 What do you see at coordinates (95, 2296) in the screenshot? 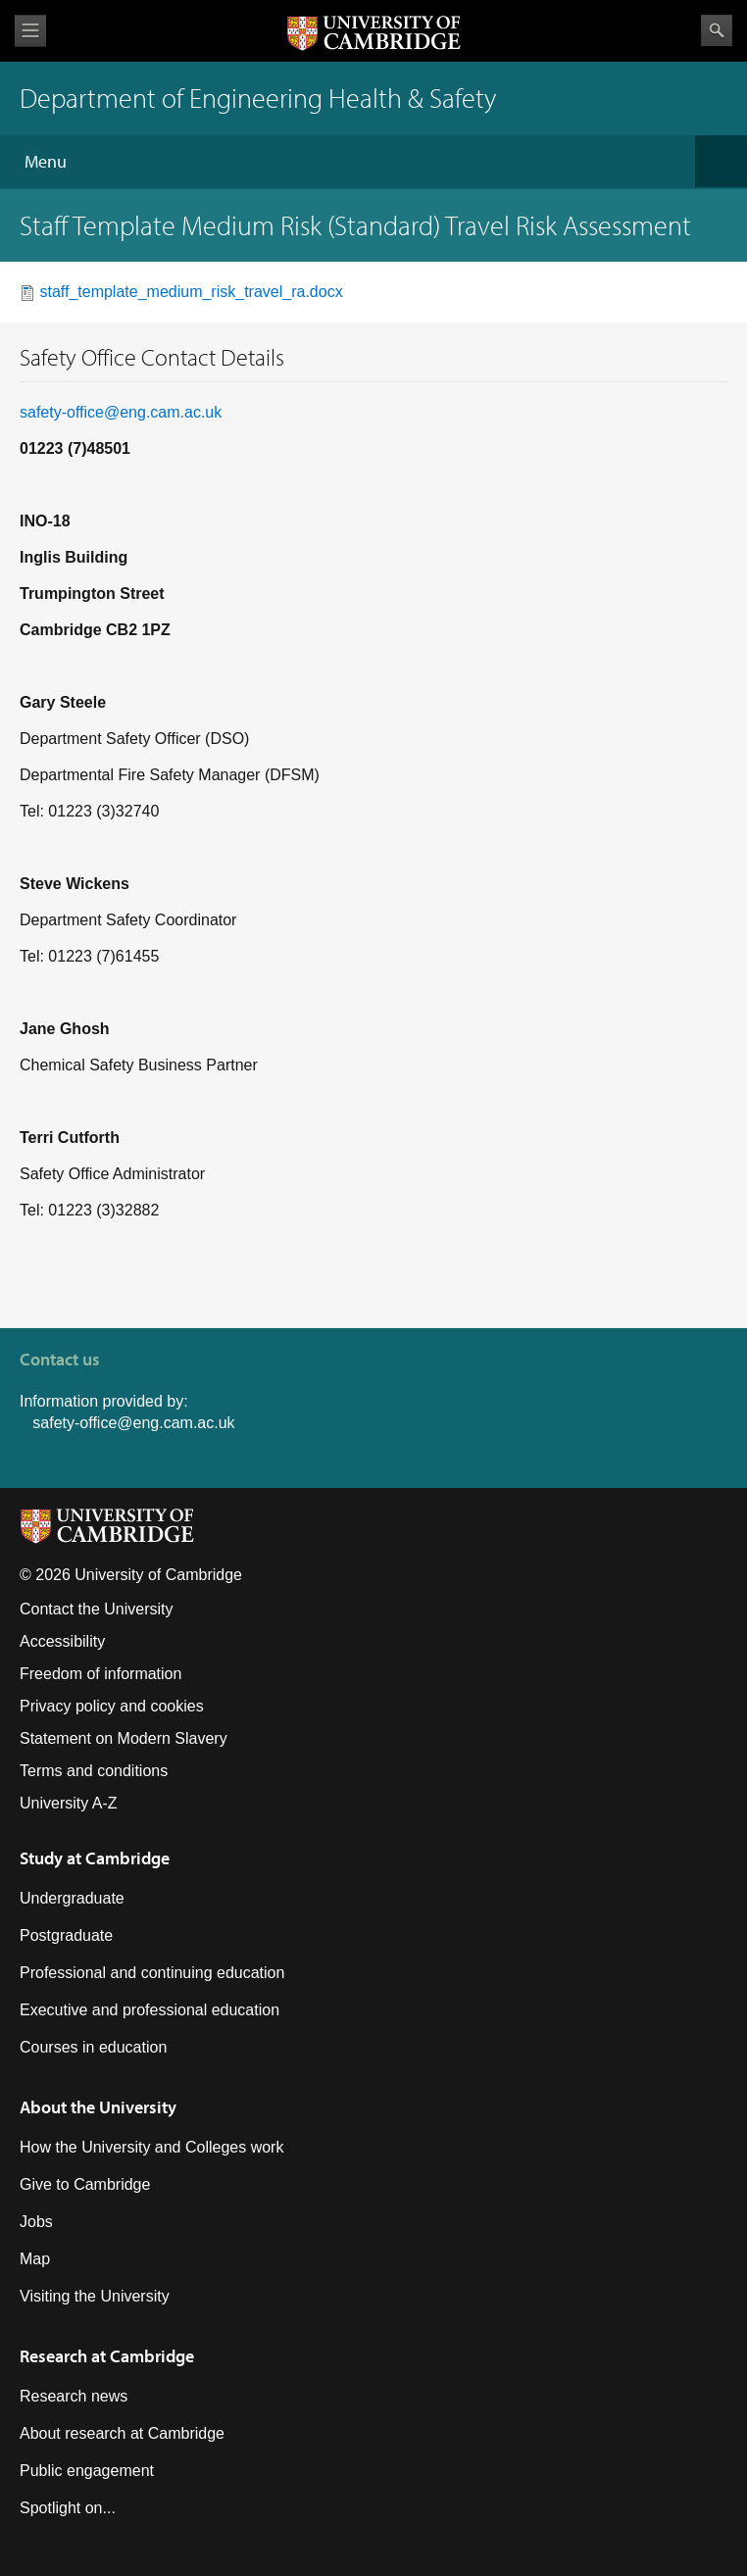
I see `Visiting the University` at bounding box center [95, 2296].